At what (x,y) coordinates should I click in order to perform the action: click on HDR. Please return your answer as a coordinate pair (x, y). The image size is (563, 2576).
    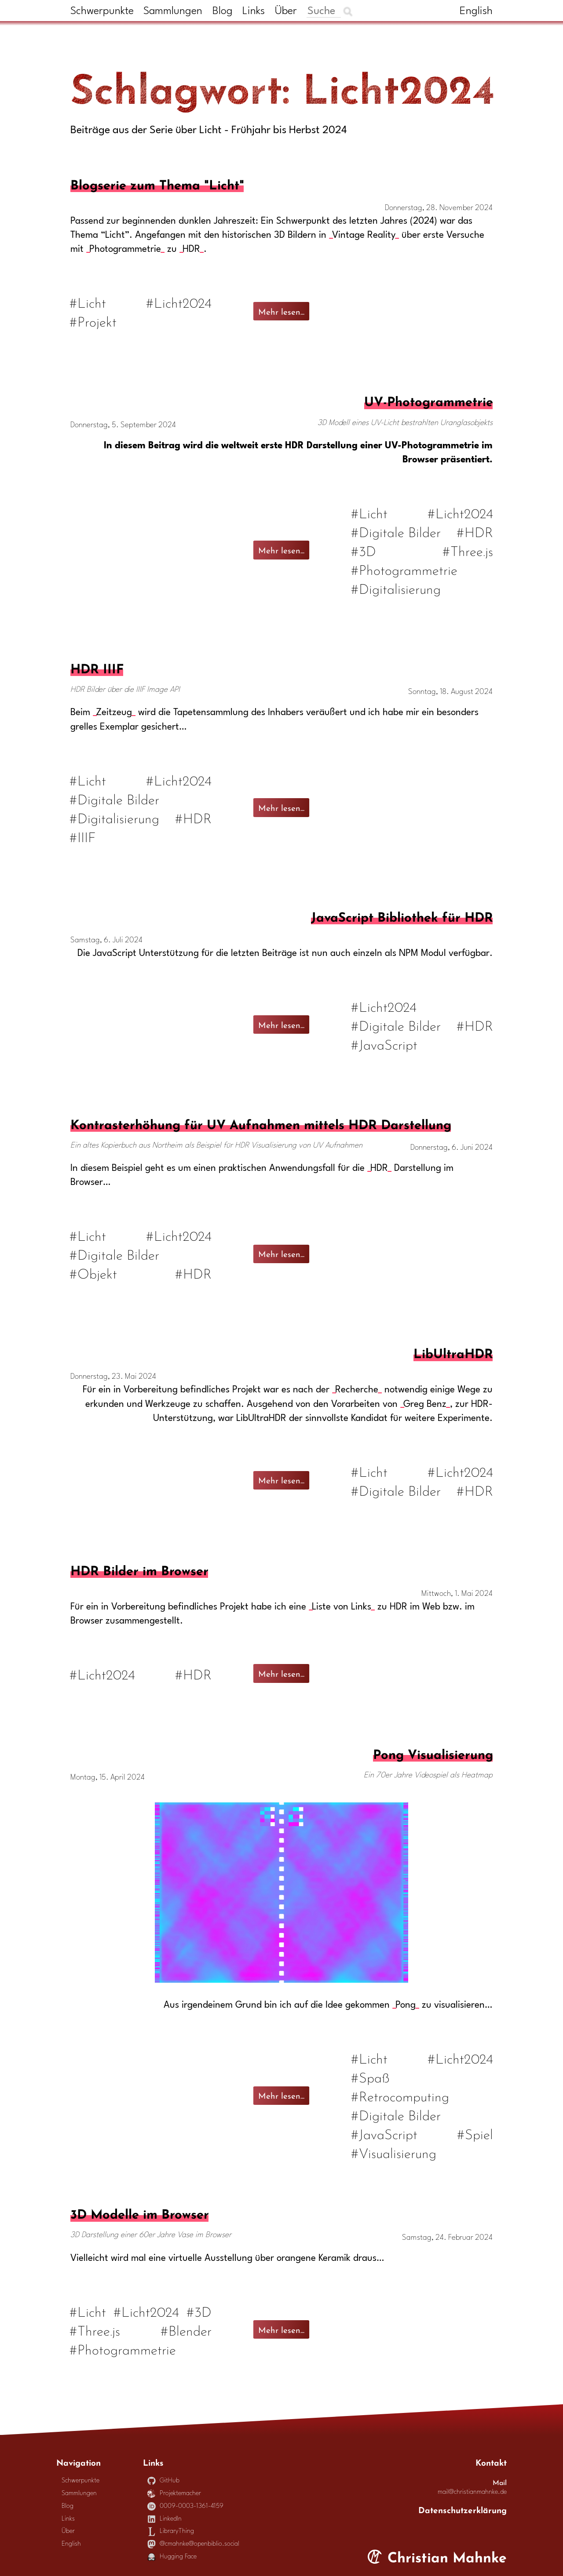
    Looking at the image, I should click on (191, 249).